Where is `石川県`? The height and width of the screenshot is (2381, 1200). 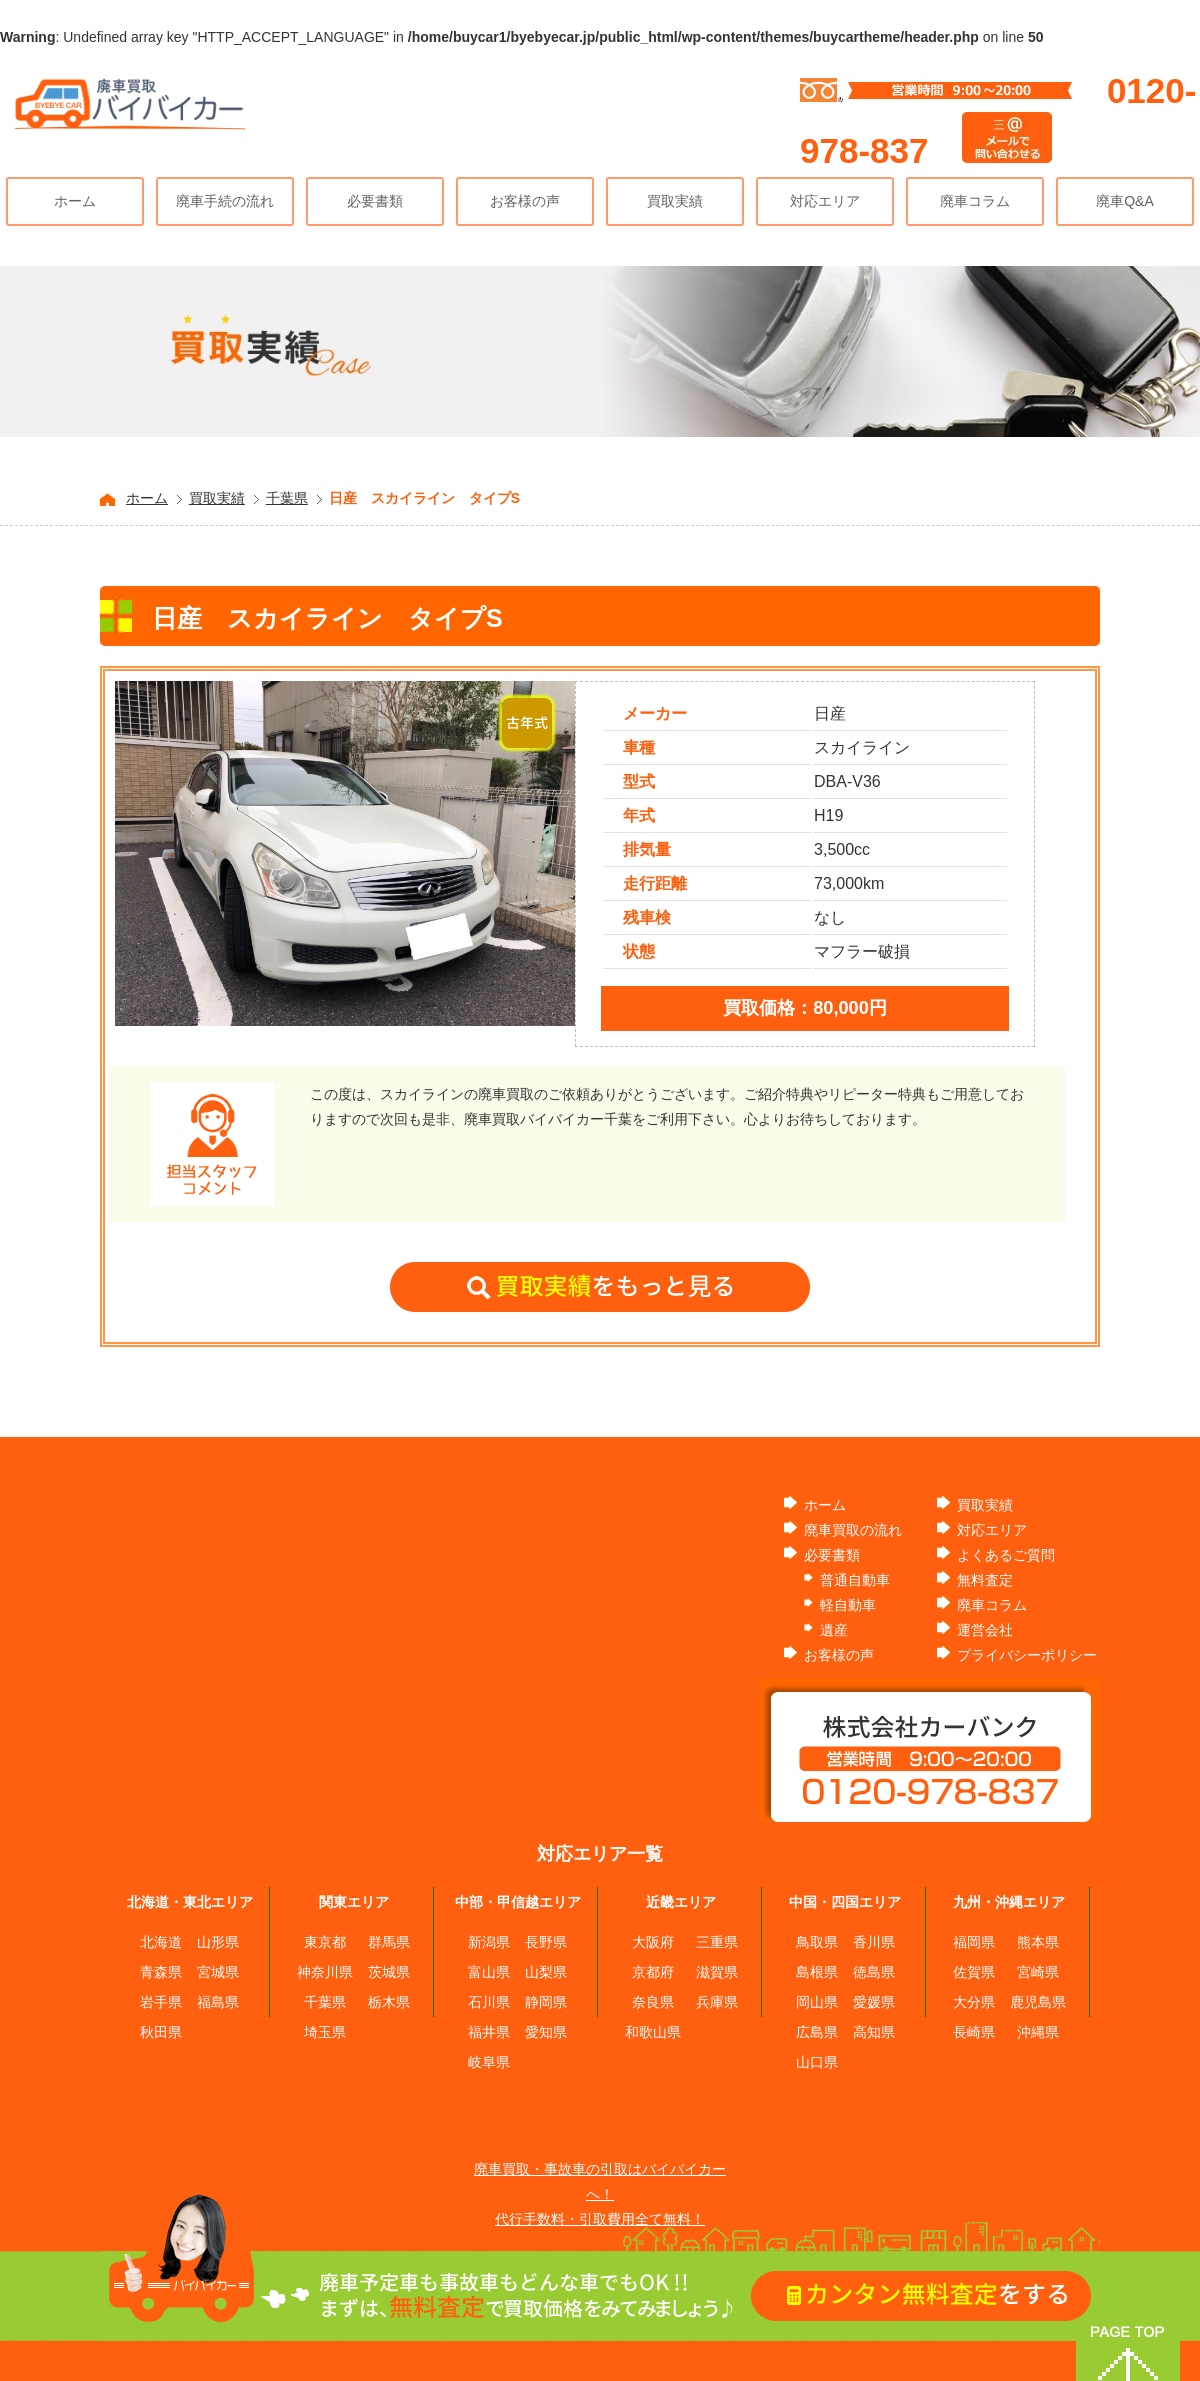 石川県 is located at coordinates (489, 2002).